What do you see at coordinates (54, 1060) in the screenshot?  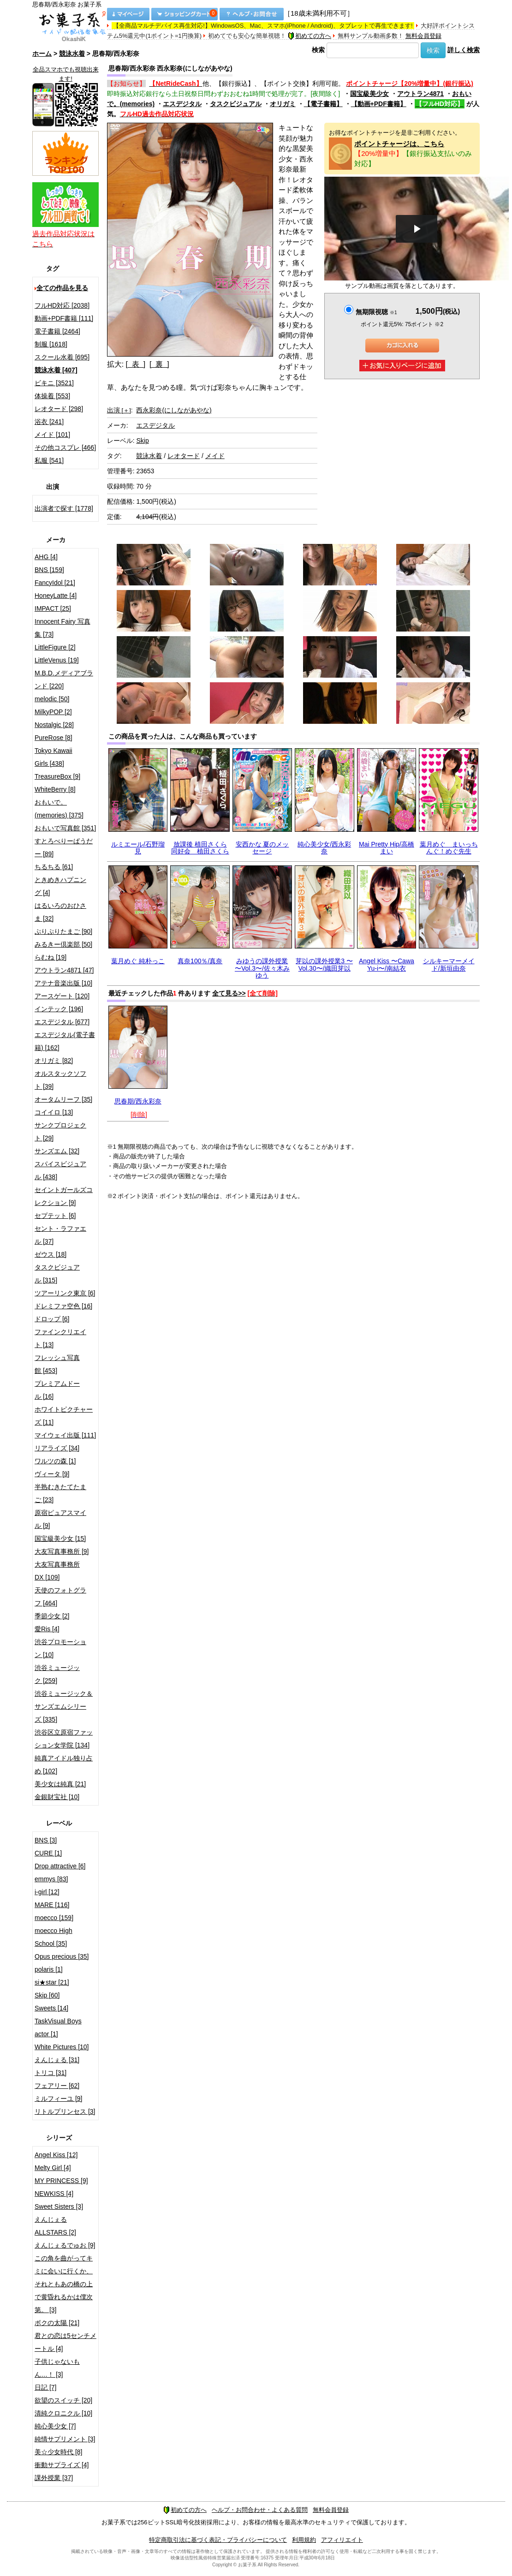 I see `オリガミ [82]` at bounding box center [54, 1060].